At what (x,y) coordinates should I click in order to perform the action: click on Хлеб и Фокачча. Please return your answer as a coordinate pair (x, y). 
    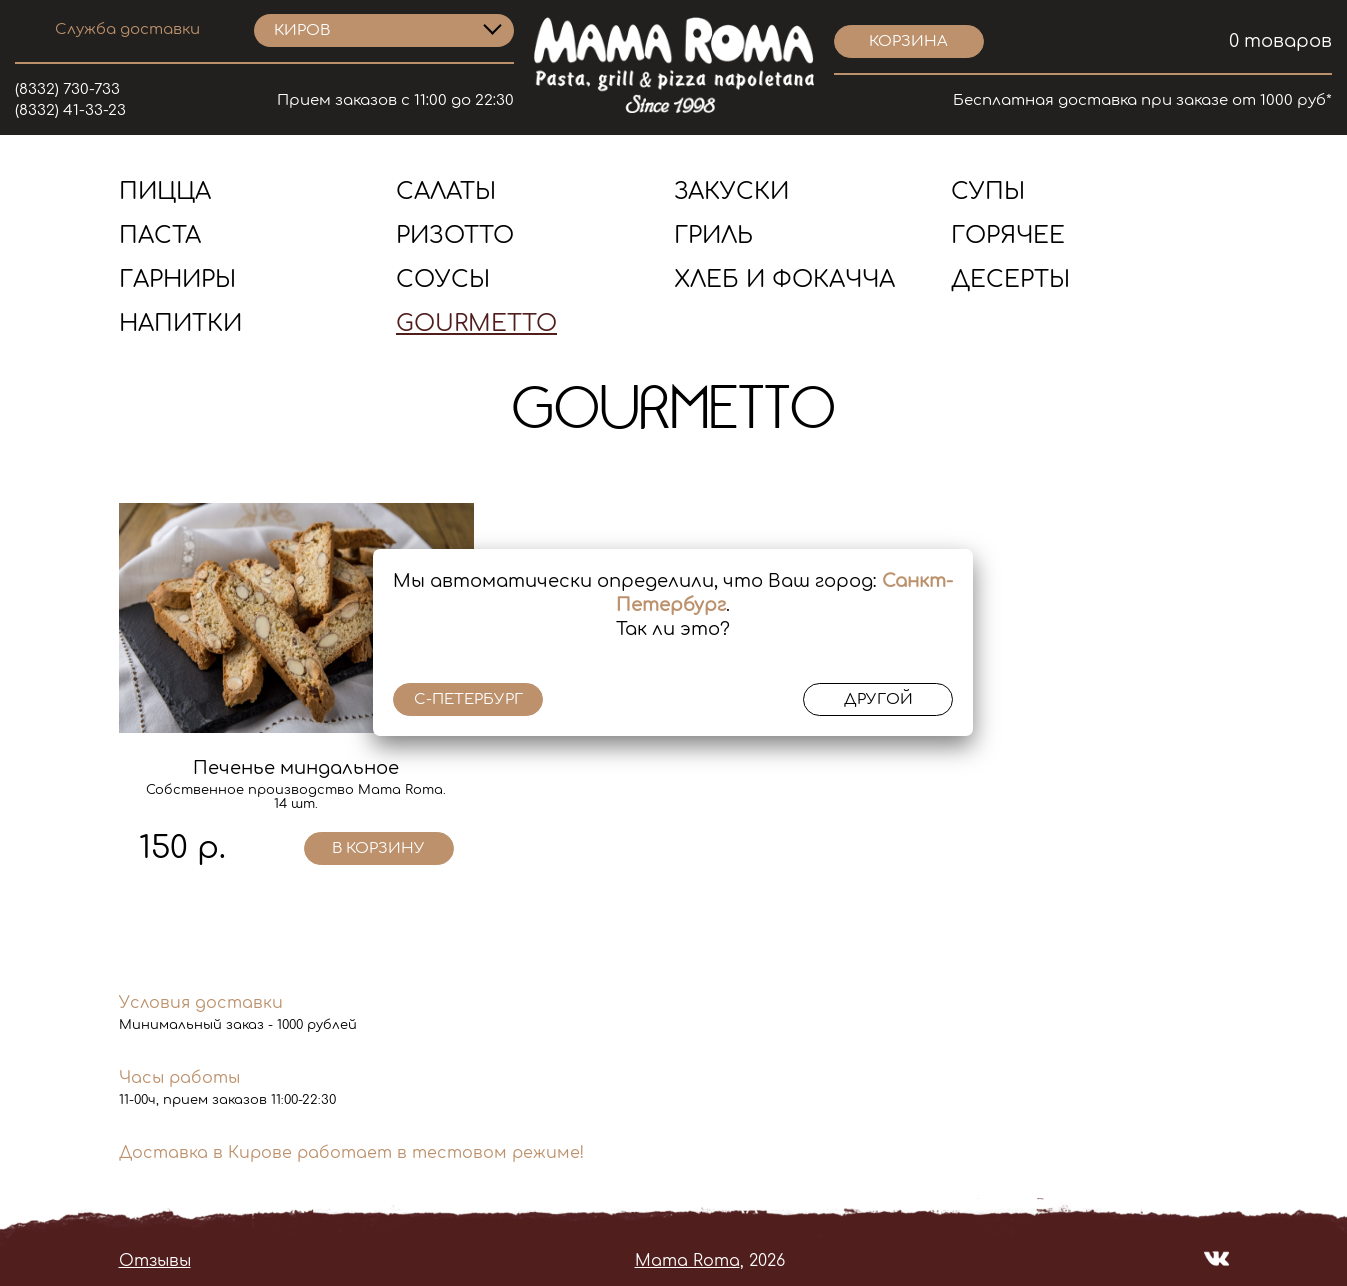
    Looking at the image, I should click on (784, 279).